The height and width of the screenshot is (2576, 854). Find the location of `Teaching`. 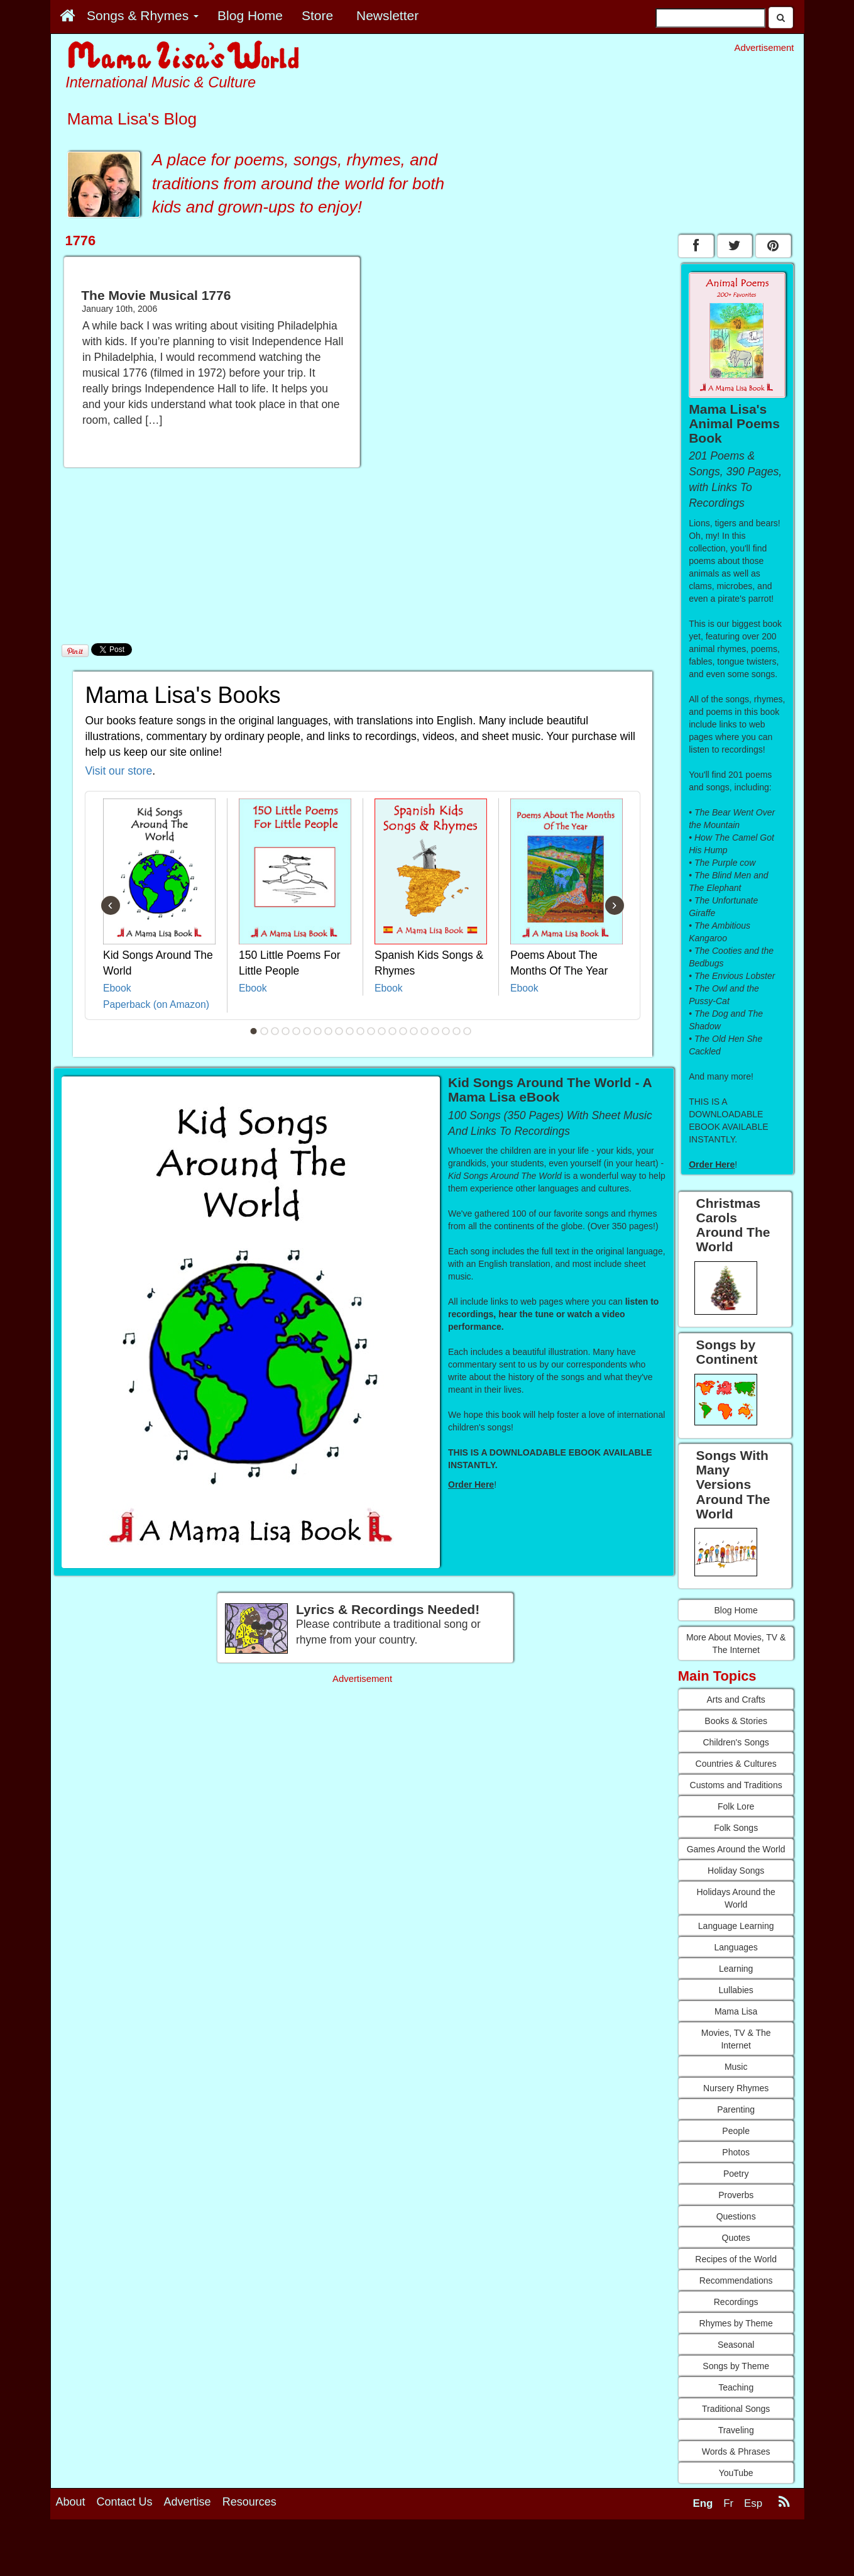

Teaching is located at coordinates (735, 2387).